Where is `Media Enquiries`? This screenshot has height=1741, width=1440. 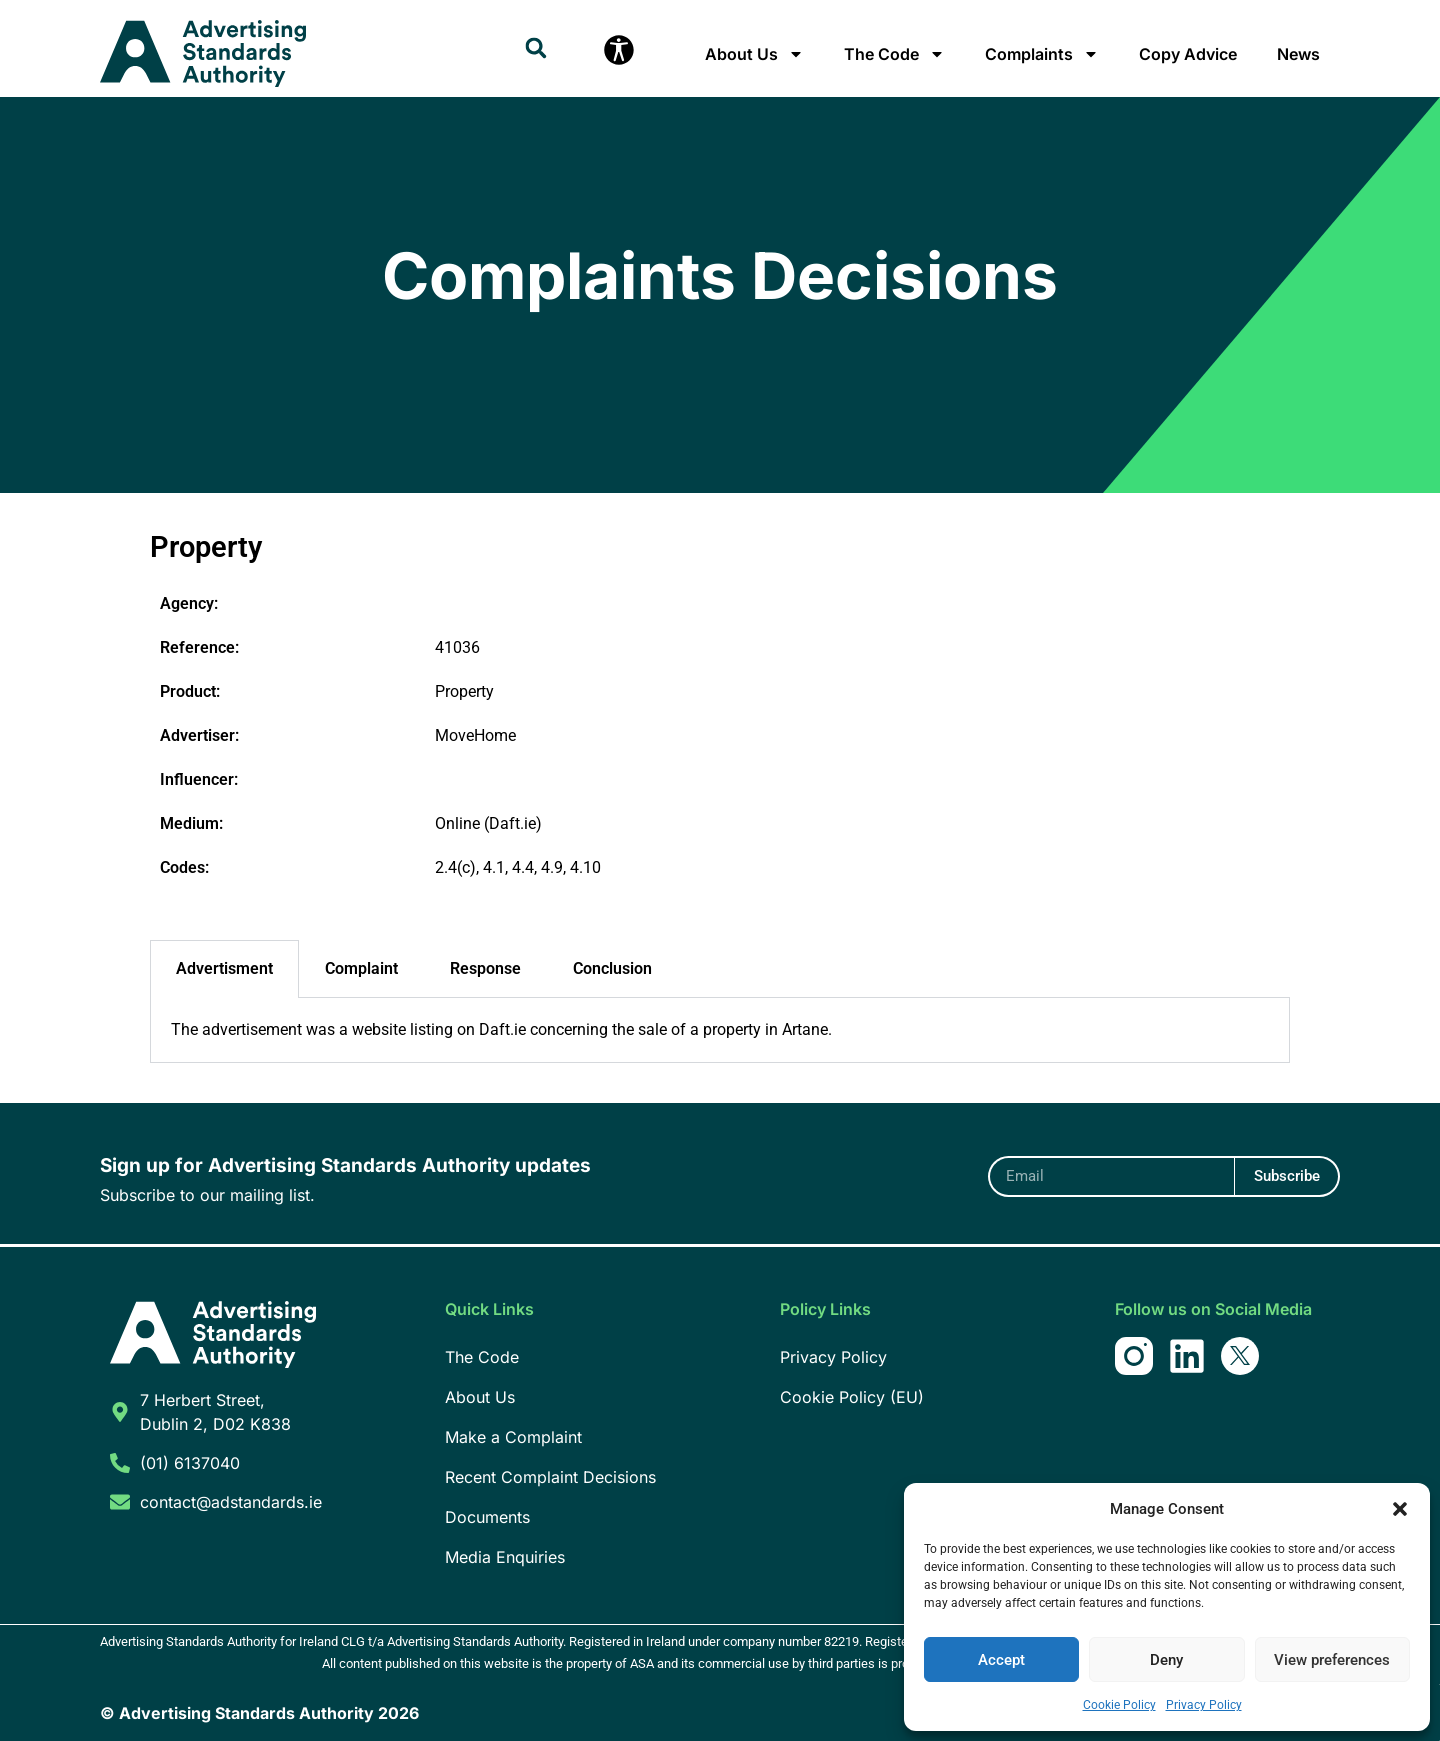 Media Enquiries is located at coordinates (505, 1557).